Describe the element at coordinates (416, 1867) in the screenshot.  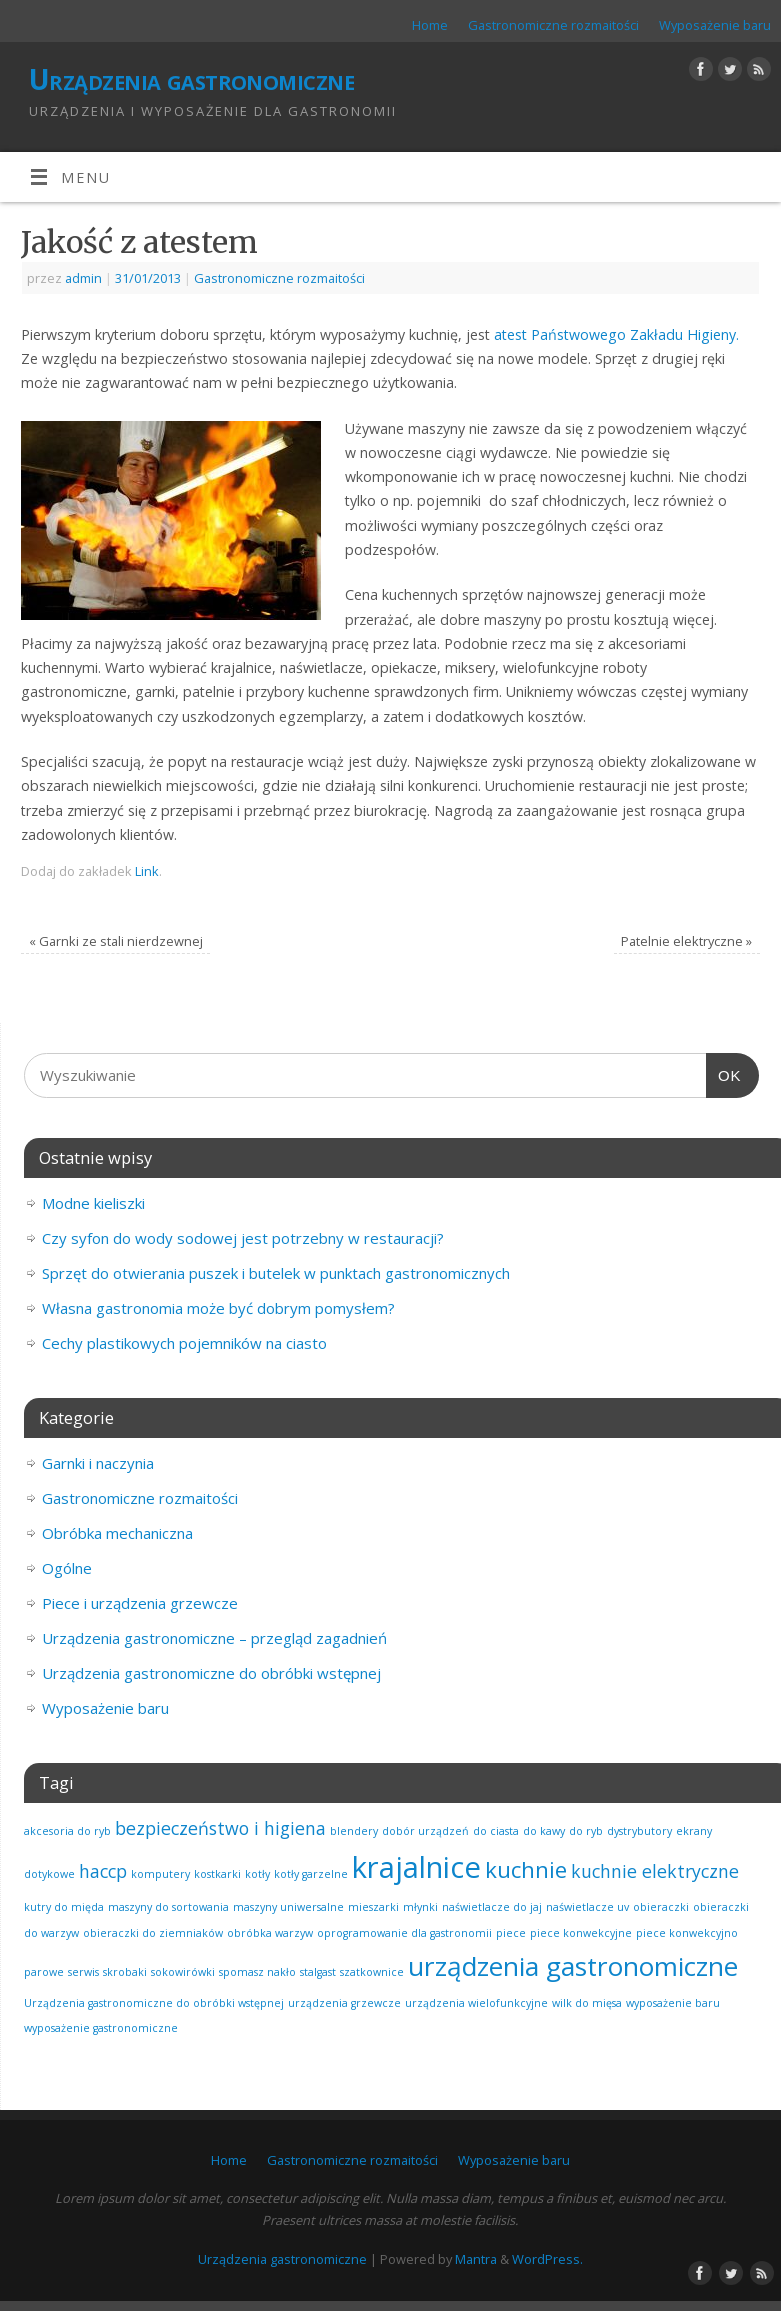
I see `krajalnice [krajalnice (5 elementów)]` at that location.